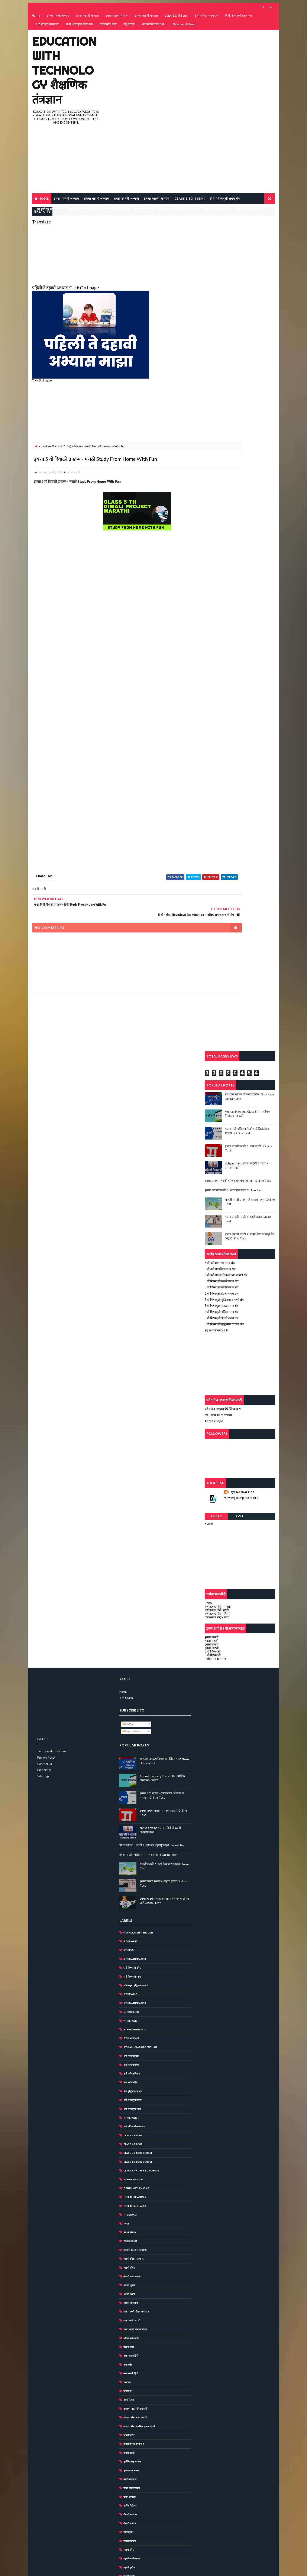 The image size is (307, 2576). I want to click on 8 वी शिष्यवृत्ती बुद्धिमत्ता चाचणी संच, so click(225, 490).